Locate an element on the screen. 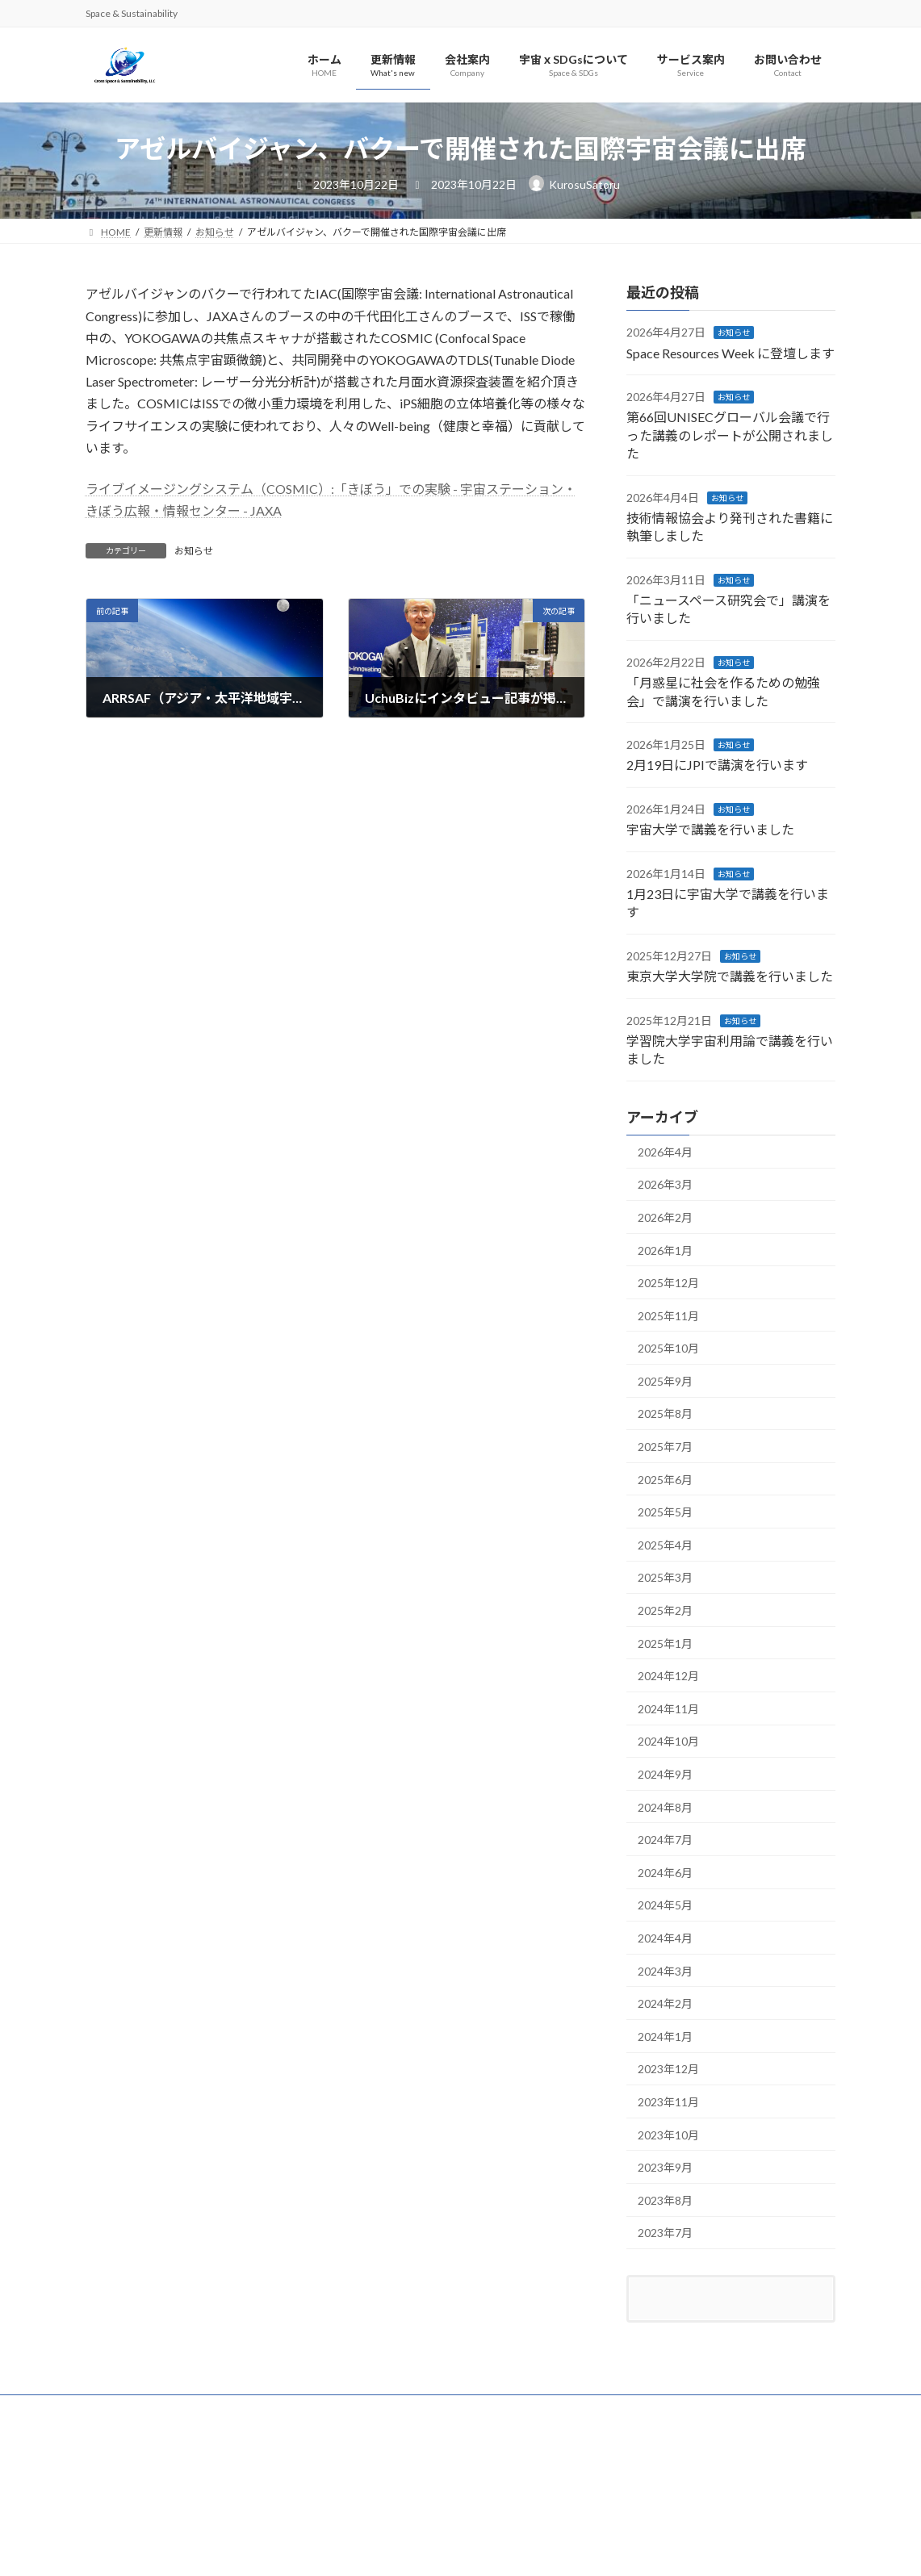 The height and width of the screenshot is (2576, 921). 2026年2月 is located at coordinates (665, 1217).